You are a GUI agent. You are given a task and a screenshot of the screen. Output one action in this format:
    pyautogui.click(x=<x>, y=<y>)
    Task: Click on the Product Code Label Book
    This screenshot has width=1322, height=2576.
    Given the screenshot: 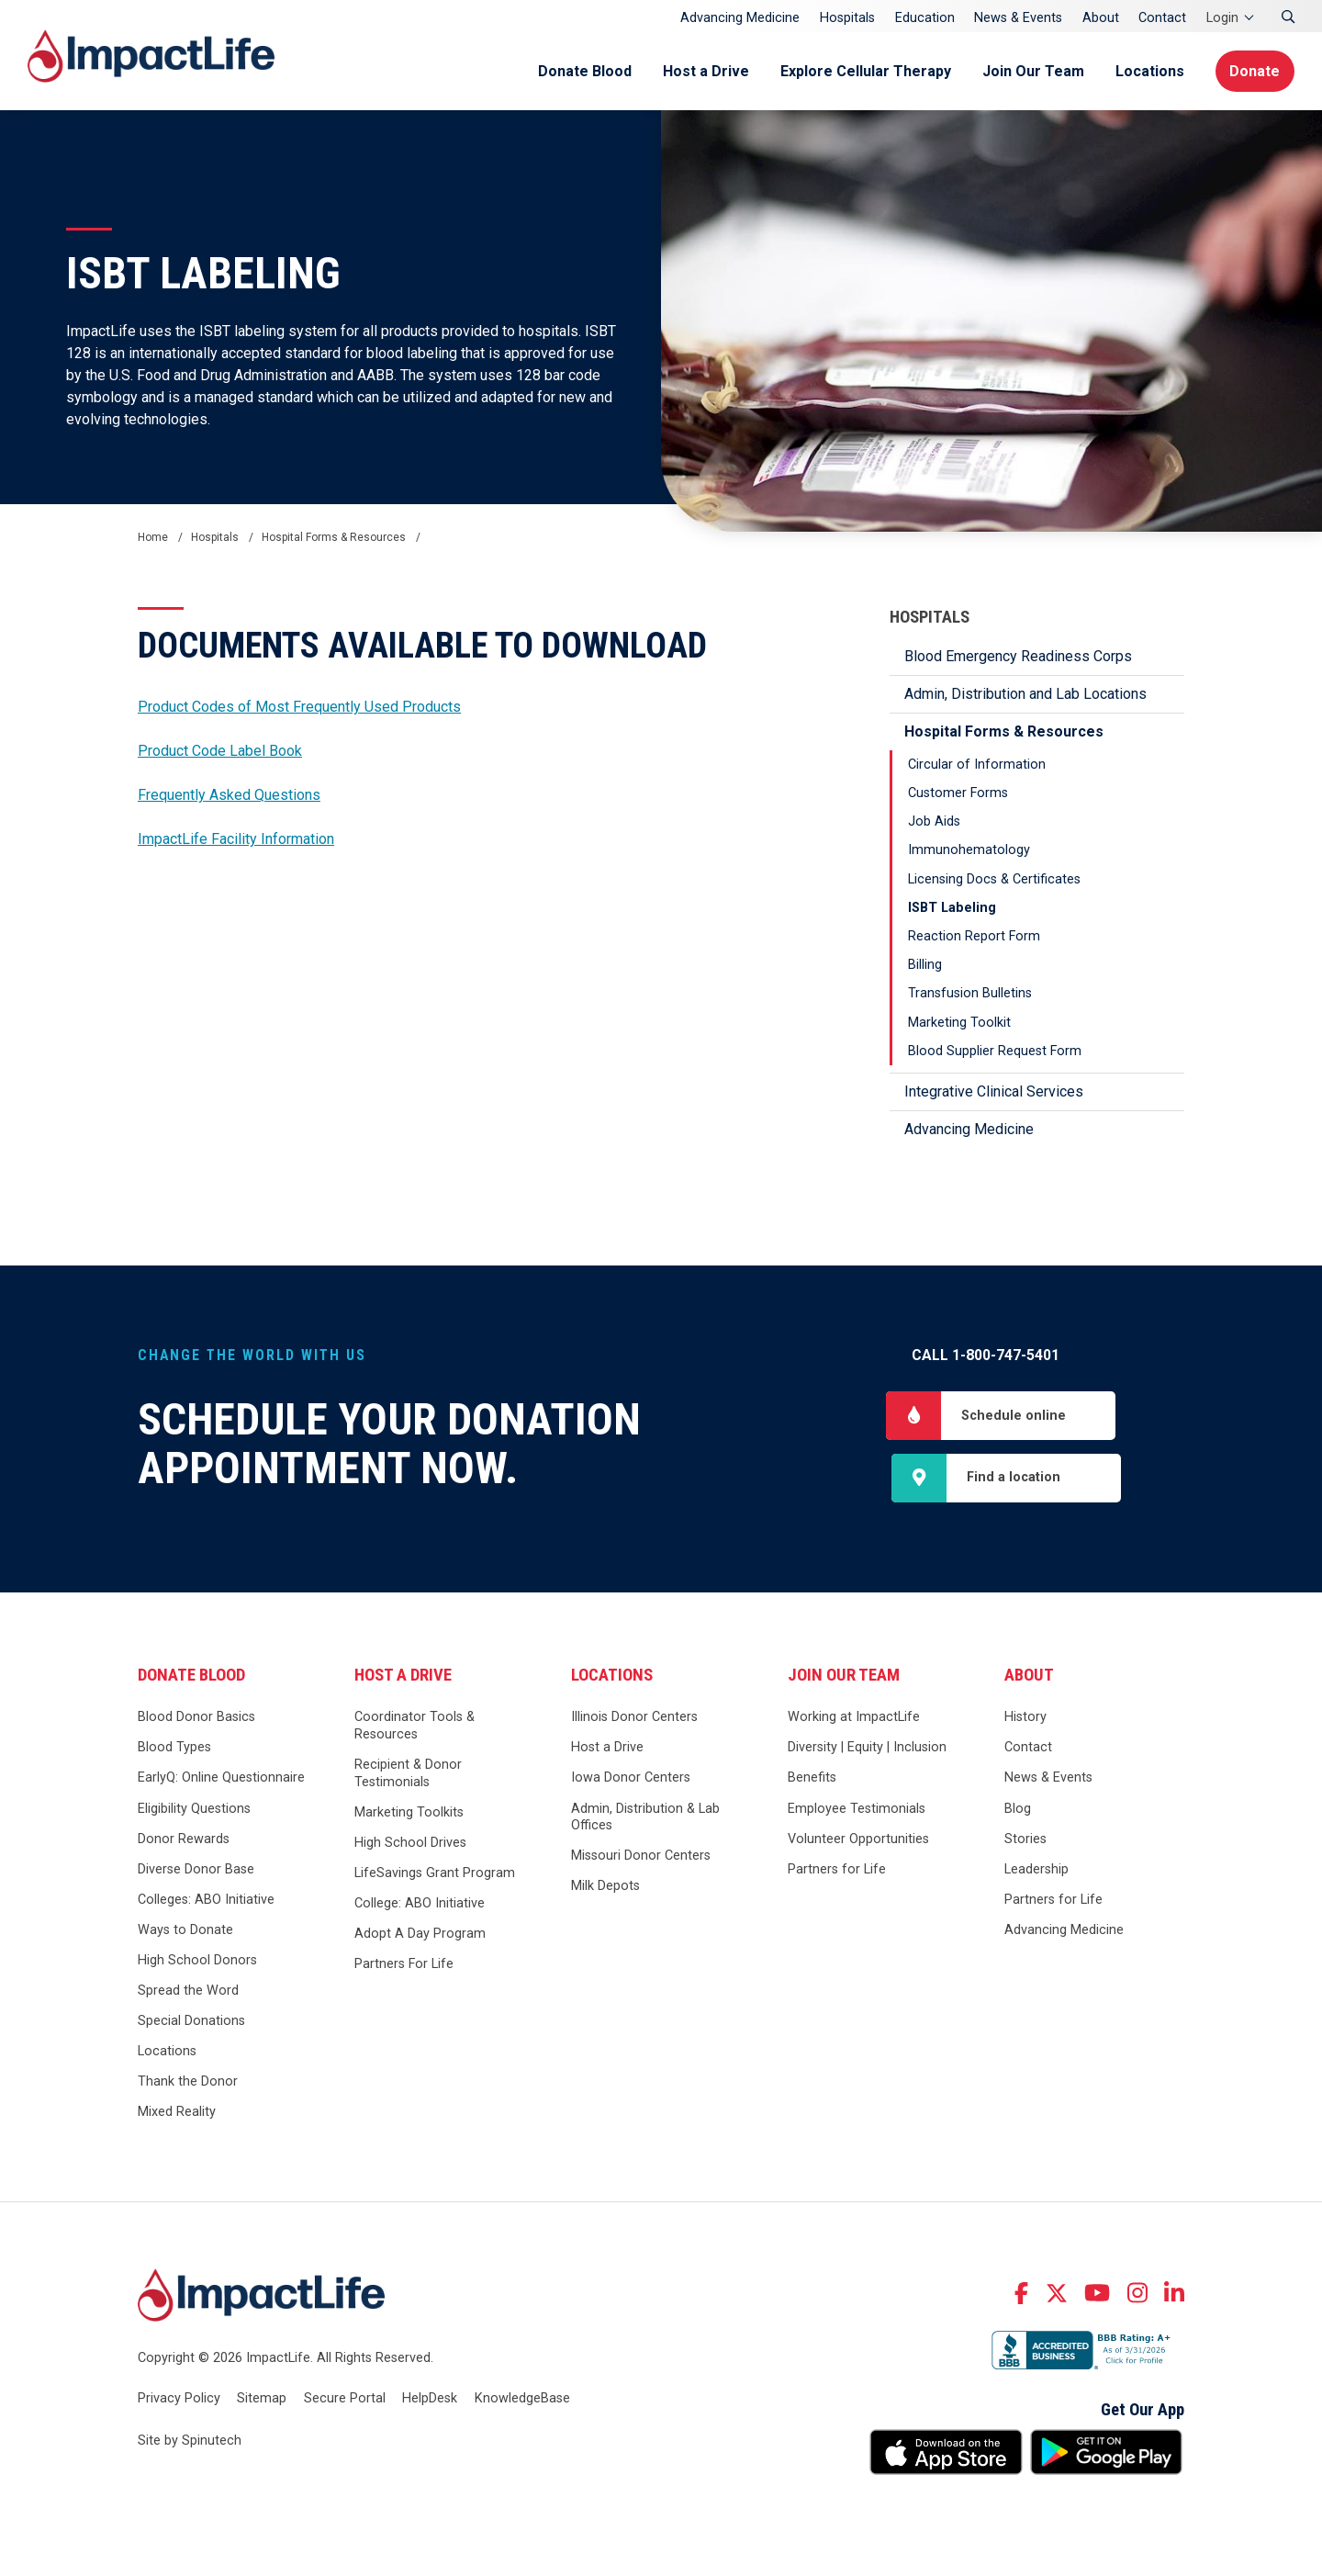 What is the action you would take?
    pyautogui.click(x=220, y=750)
    